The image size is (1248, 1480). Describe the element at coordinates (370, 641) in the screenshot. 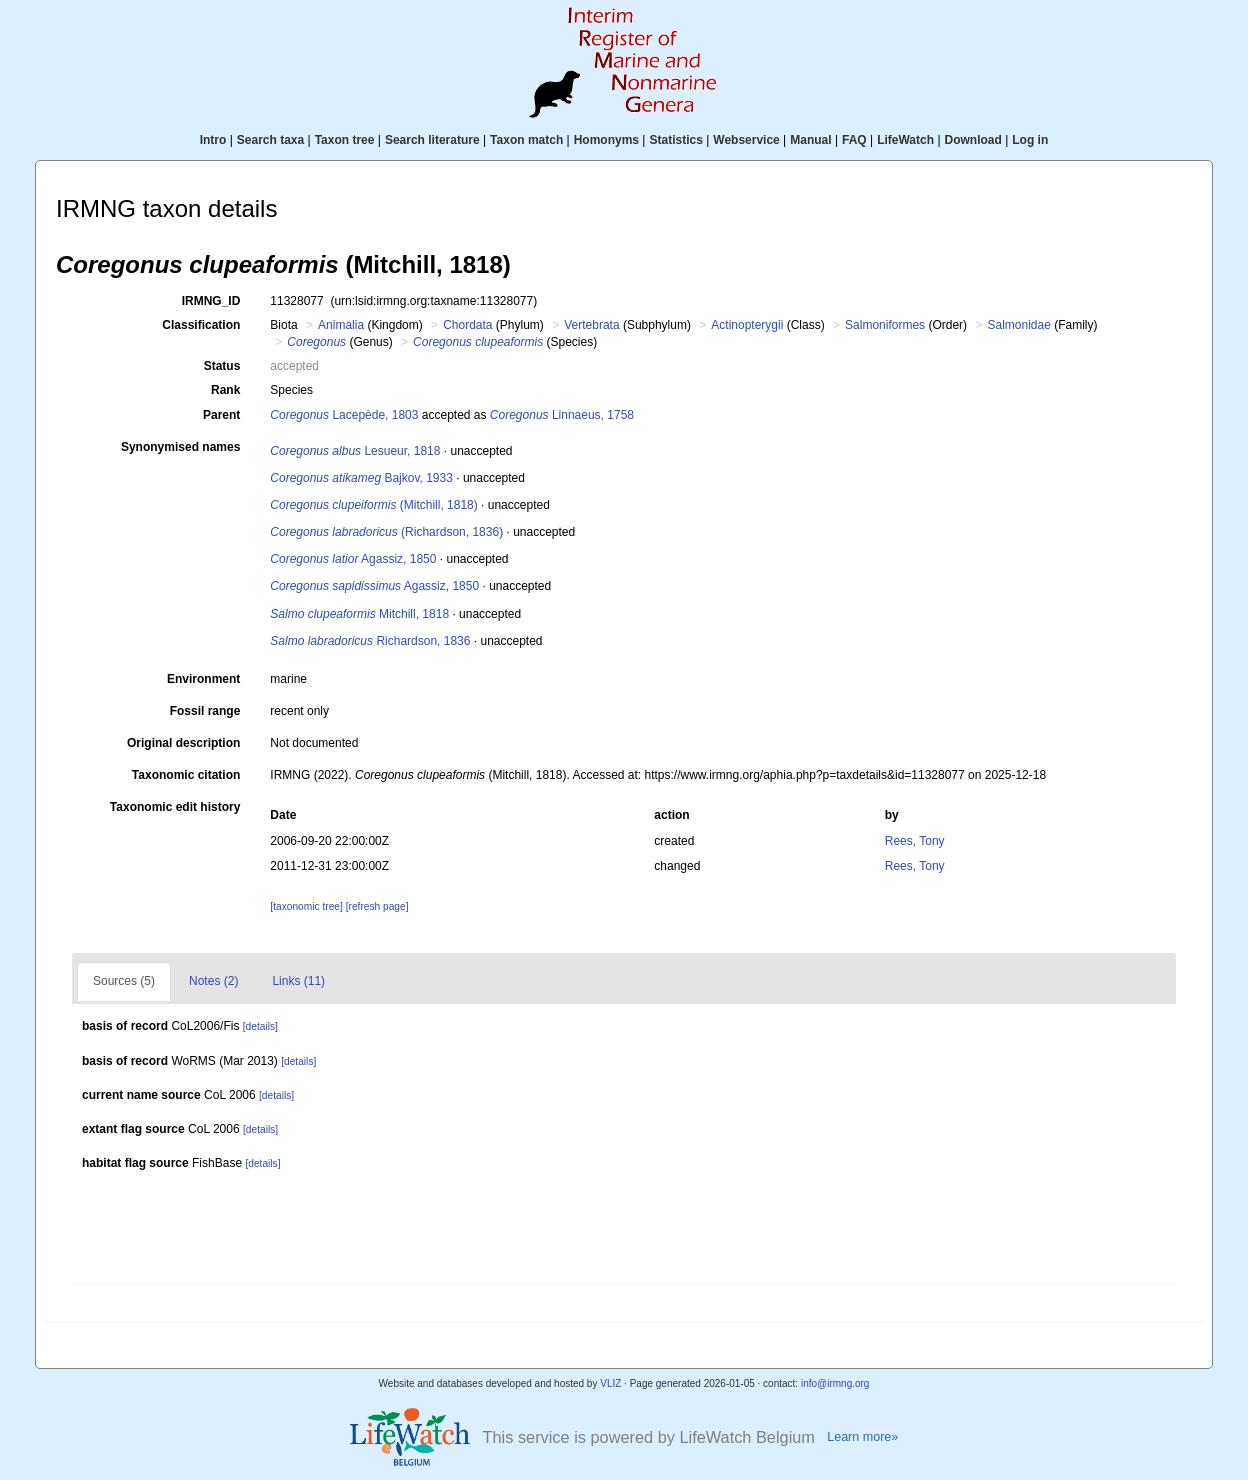

I see `Richardson, 1836` at that location.